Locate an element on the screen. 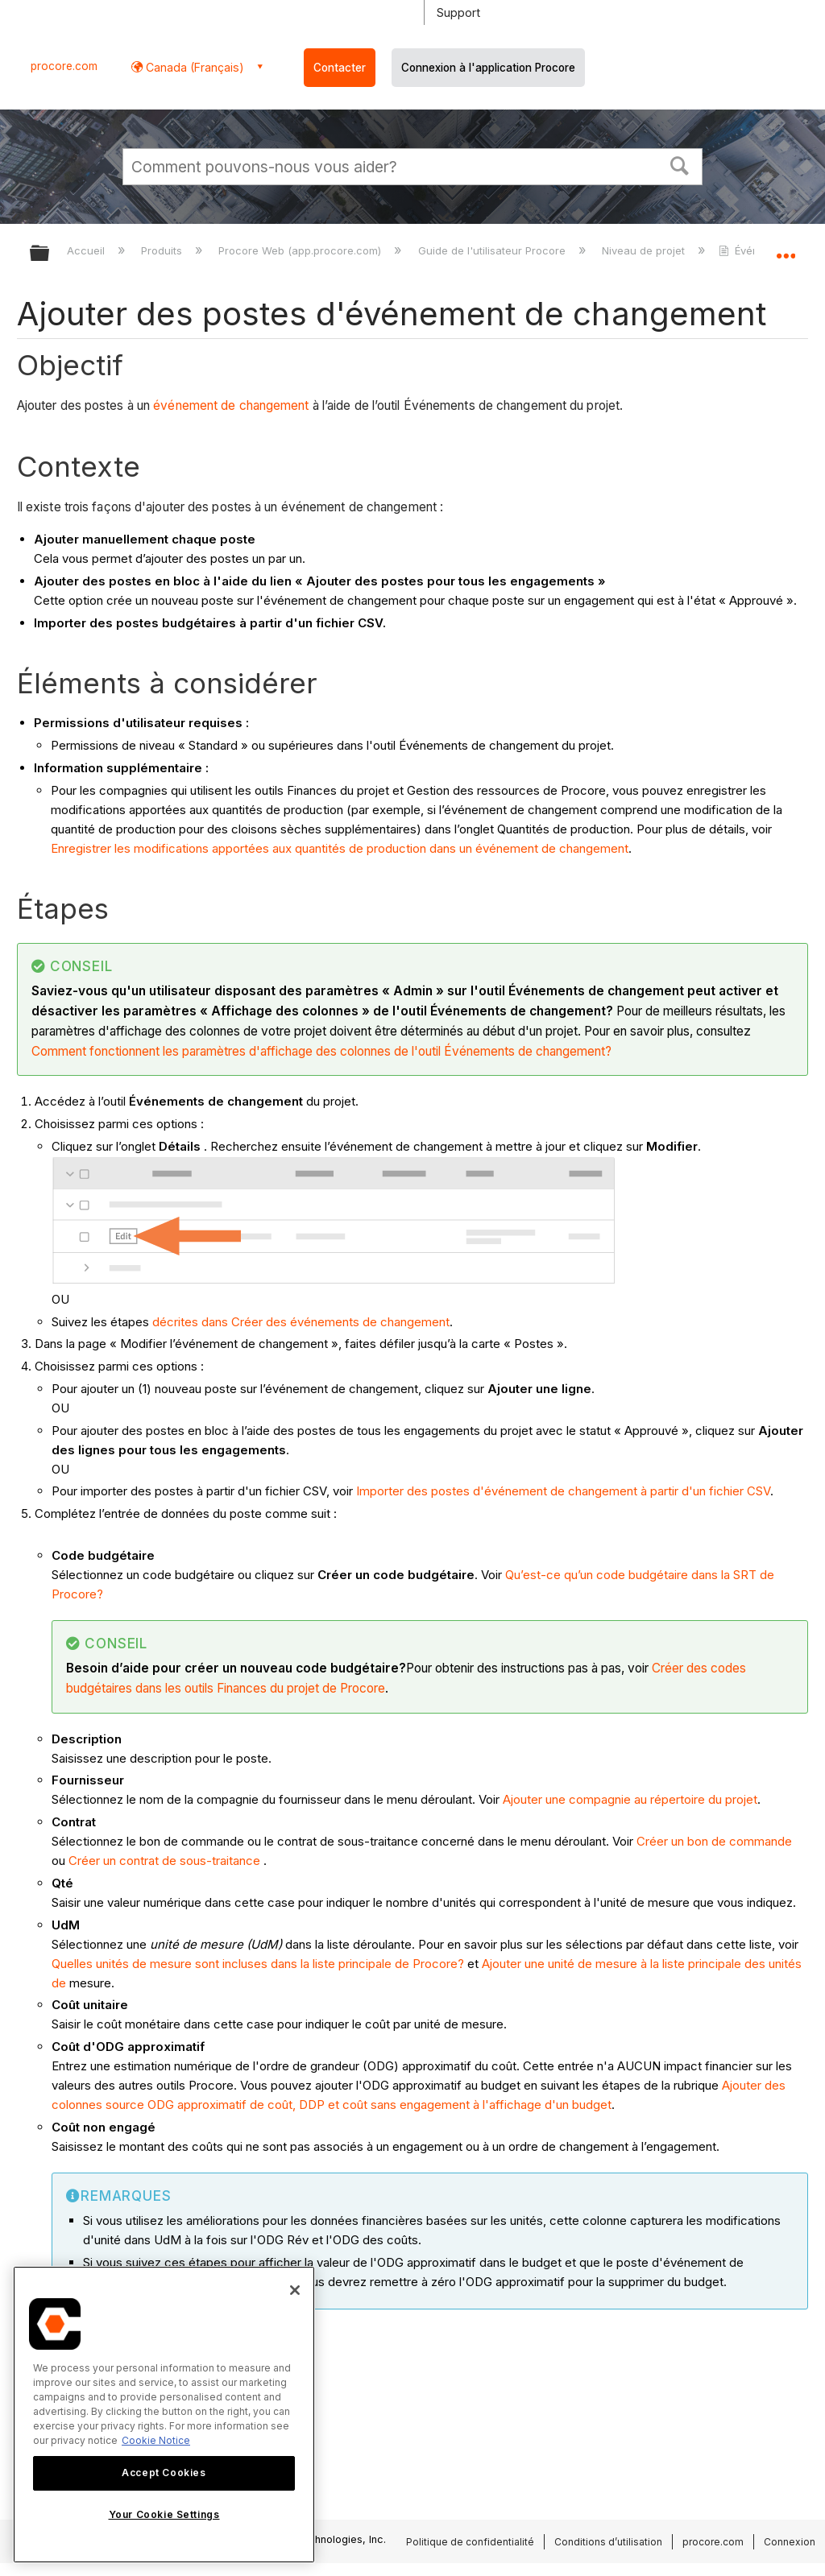 Image resolution: width=825 pixels, height=2576 pixels. Guide de l'utilisateur Procore is located at coordinates (493, 250).